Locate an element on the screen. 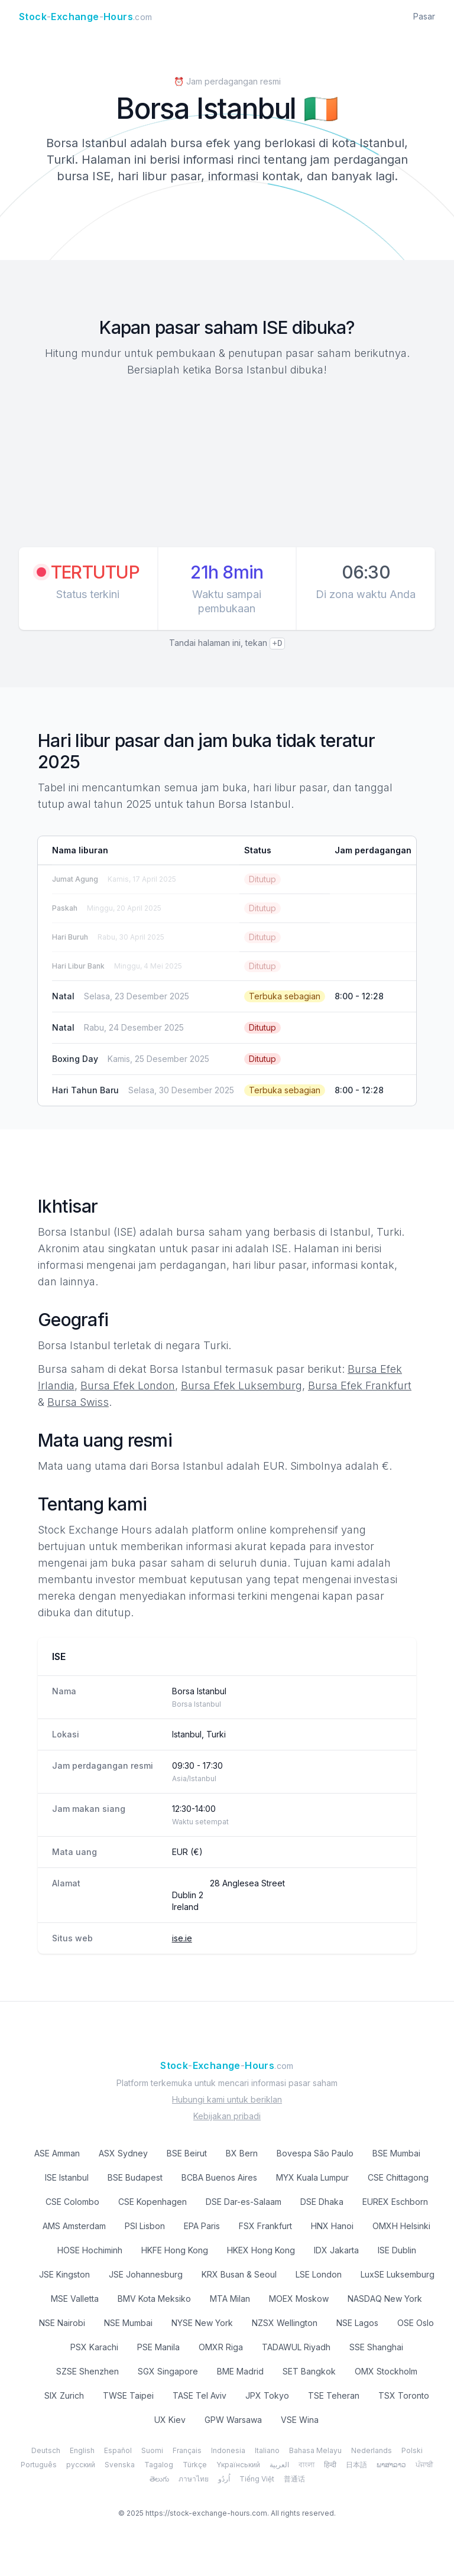 Image resolution: width=454 pixels, height=2576 pixels. Hubungi kami untuk beriklan is located at coordinates (227, 2099).